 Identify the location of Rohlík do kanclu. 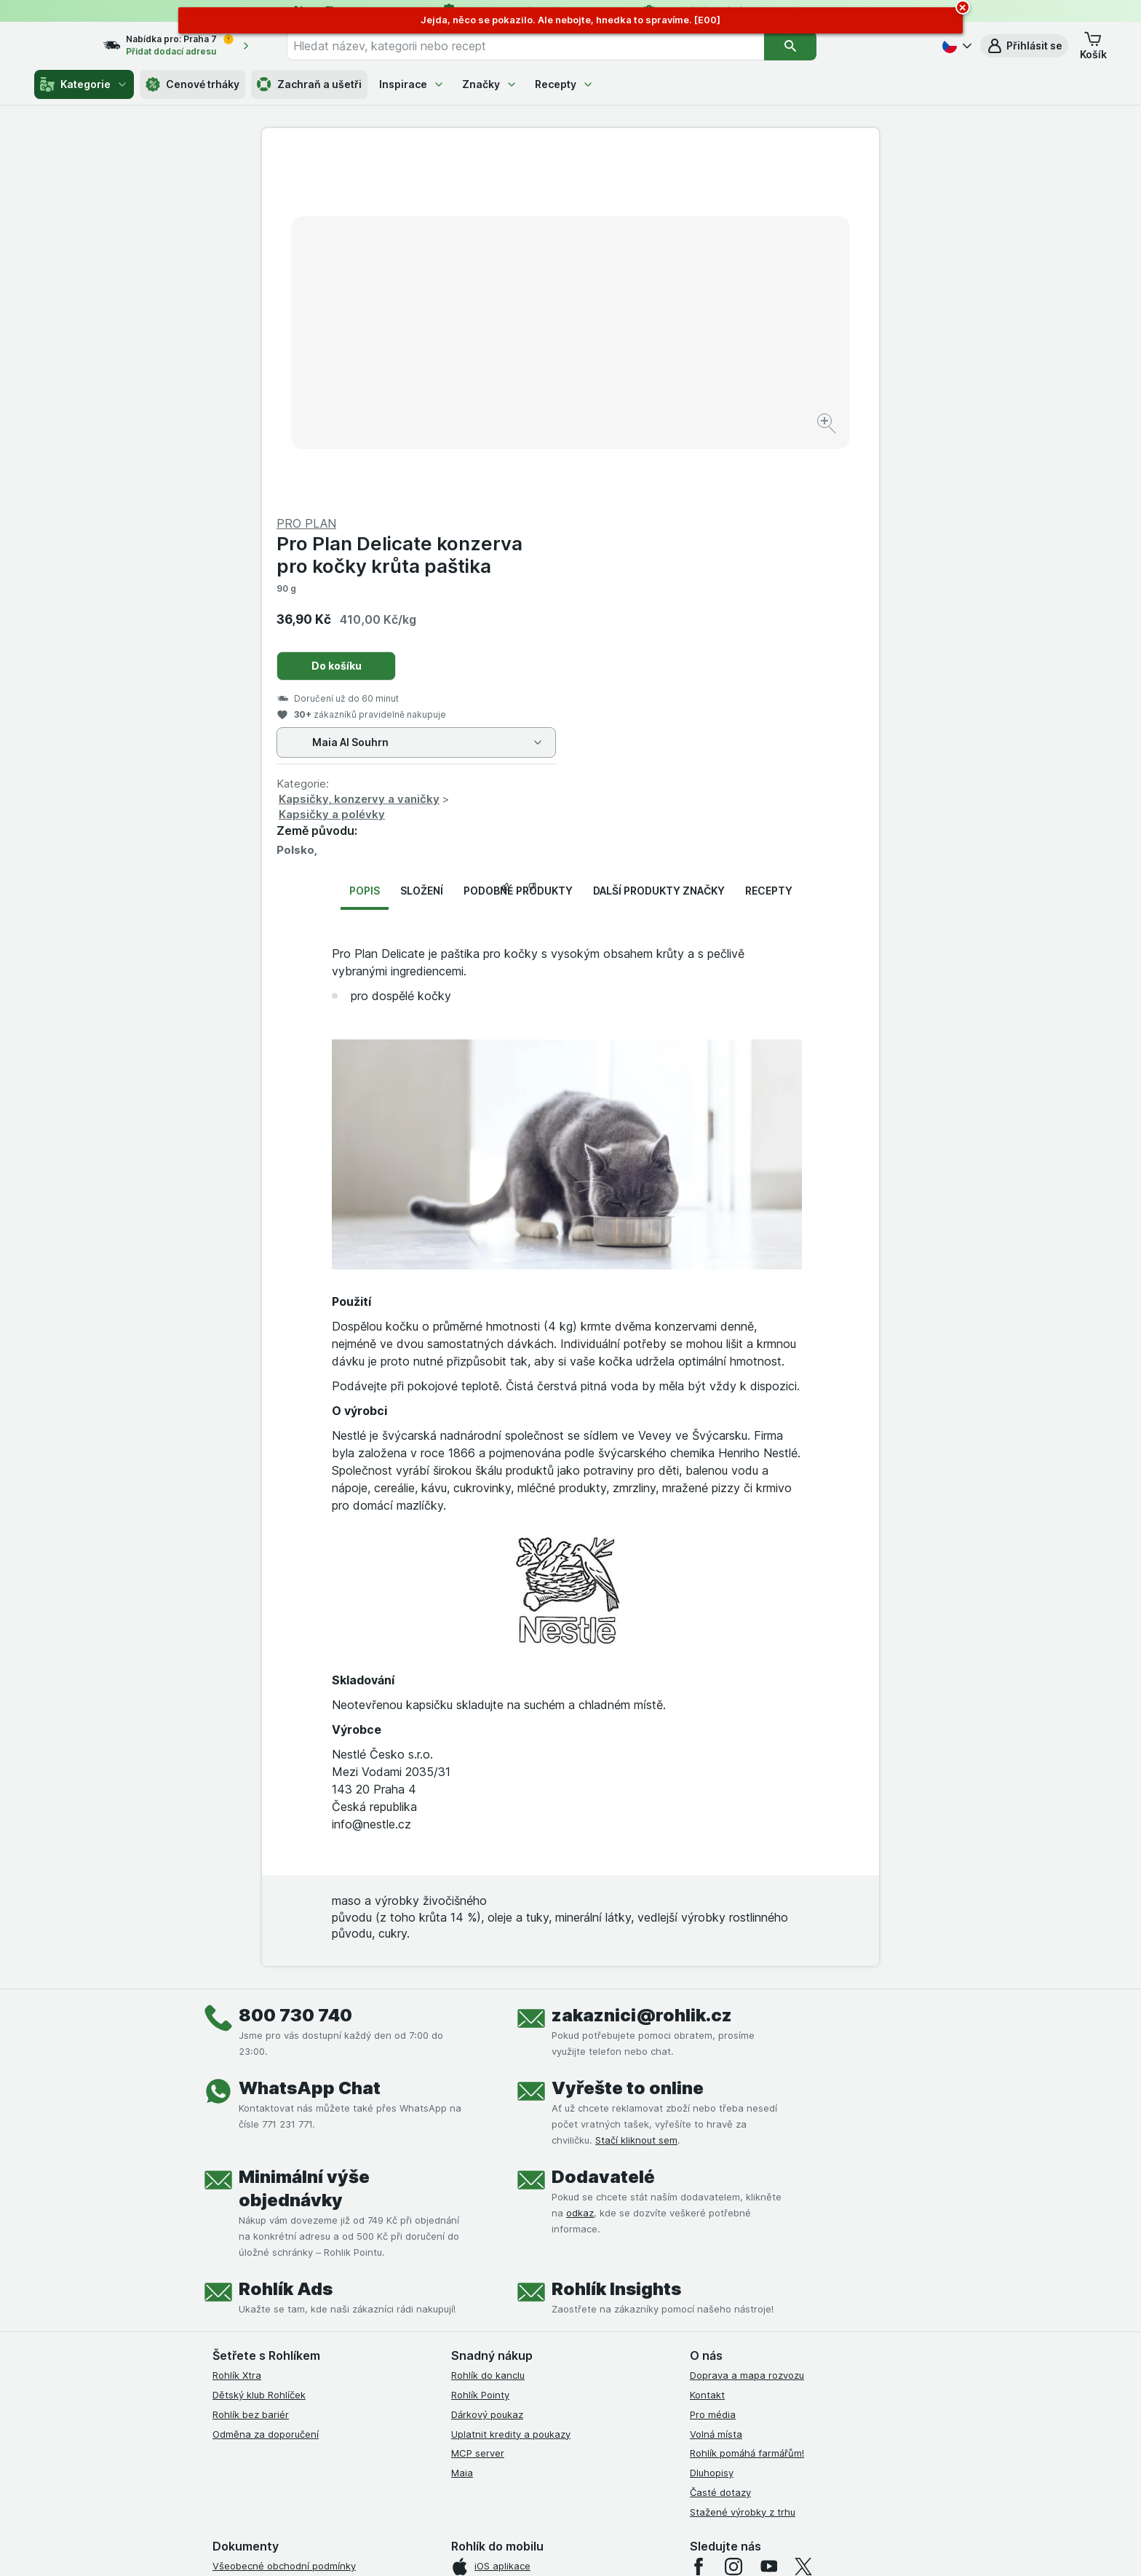
(488, 2025).